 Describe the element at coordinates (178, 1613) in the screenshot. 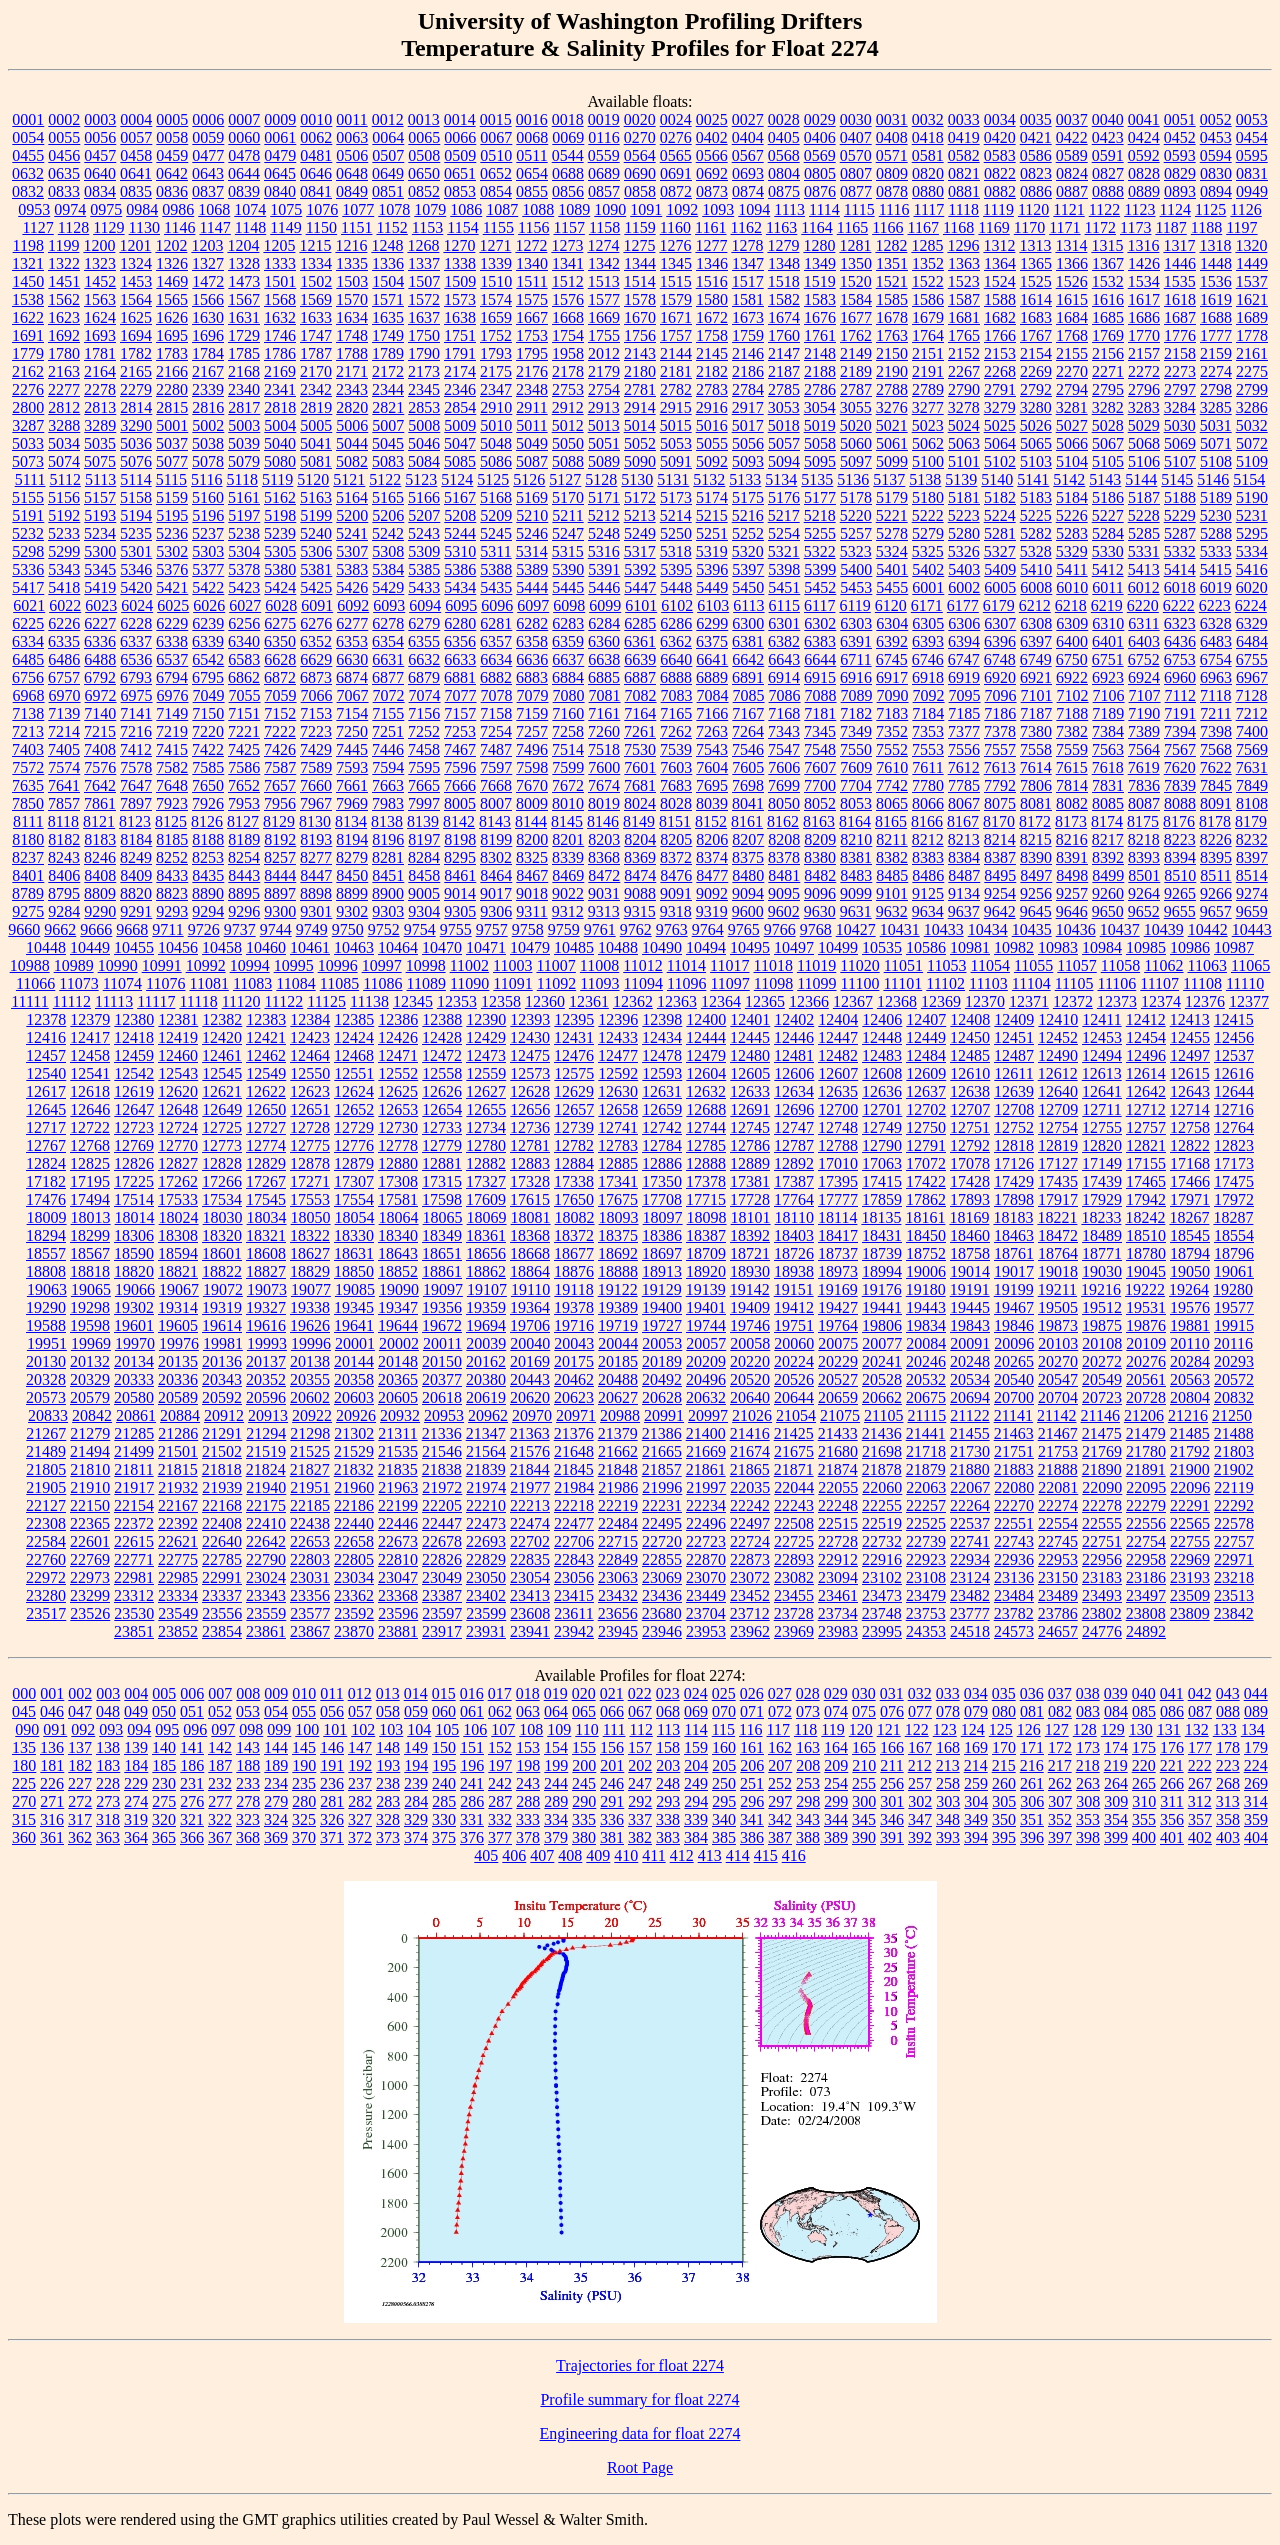

I see `23549` at that location.